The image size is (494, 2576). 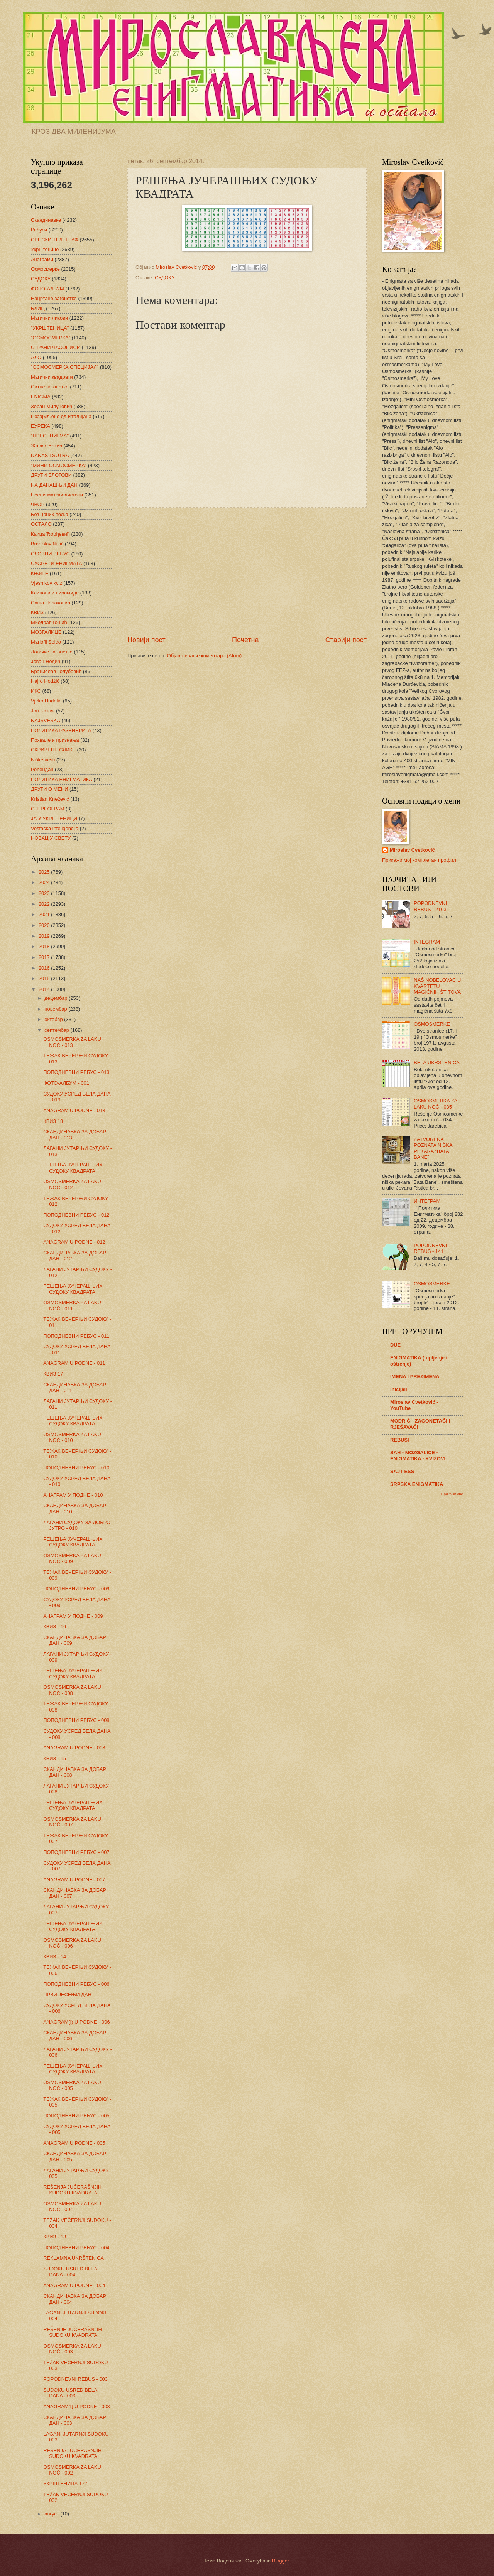 What do you see at coordinates (72, 2332) in the screenshot?
I see `REŠENJE JUČERAŠNJIH SUDOKU KVADRATA` at bounding box center [72, 2332].